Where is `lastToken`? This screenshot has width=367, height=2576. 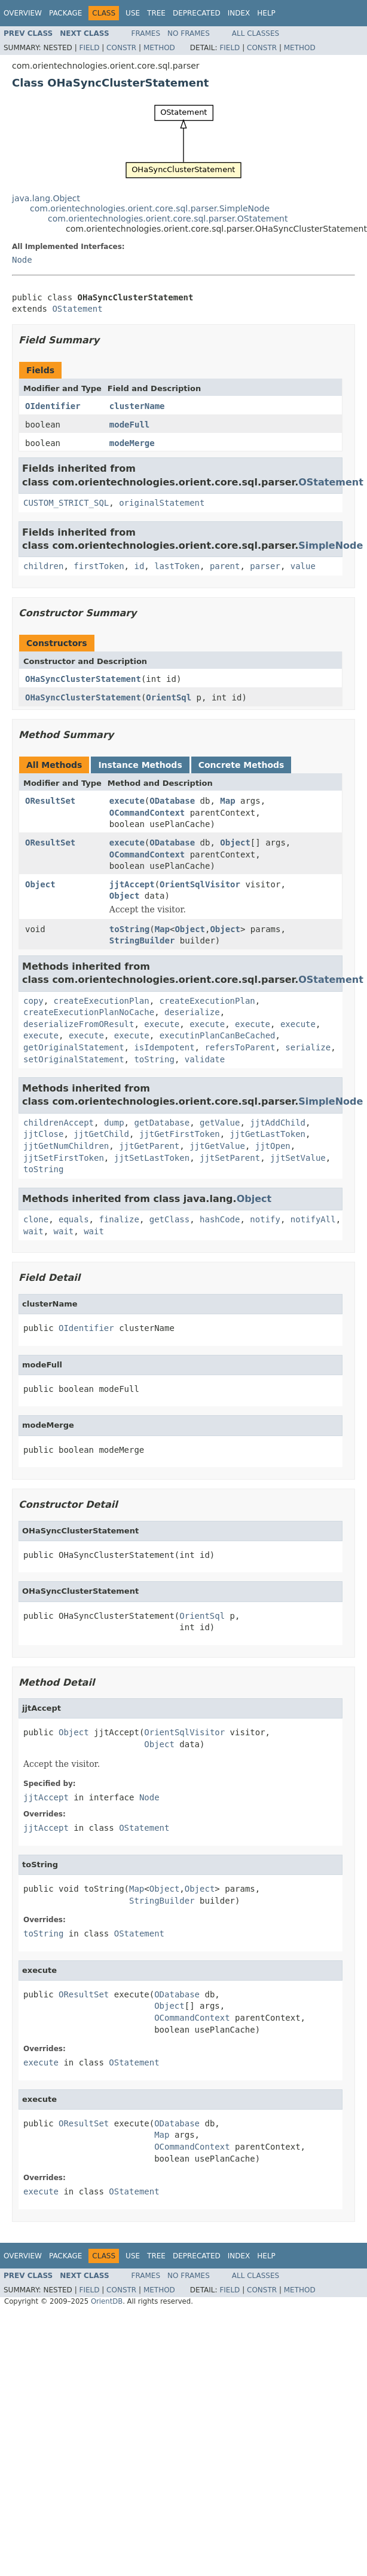
lastToken is located at coordinates (177, 566).